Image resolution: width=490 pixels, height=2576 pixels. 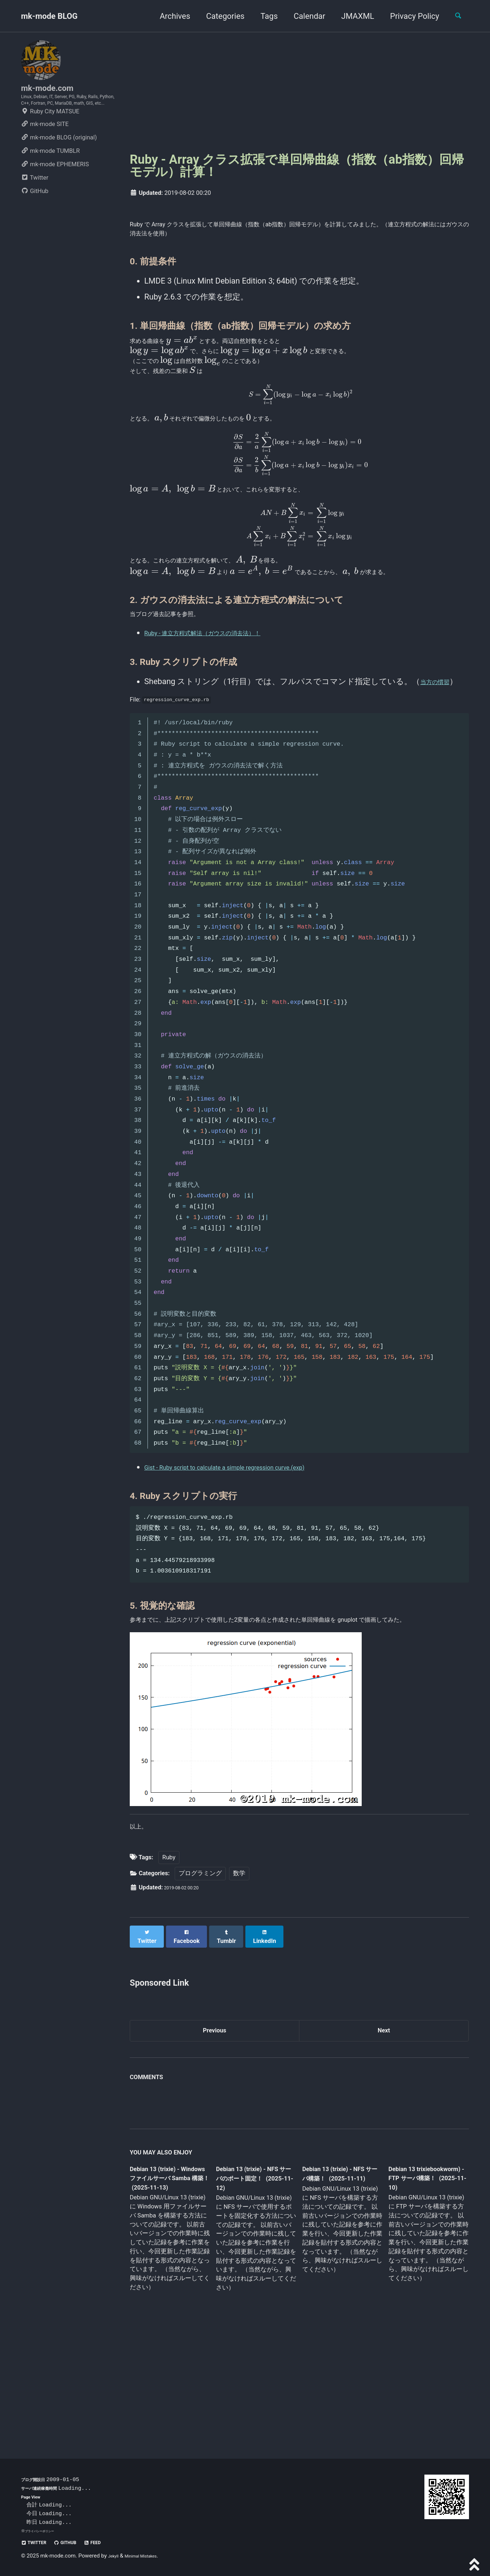 I want to click on mk-mode BLOG (original), so click(x=59, y=161).